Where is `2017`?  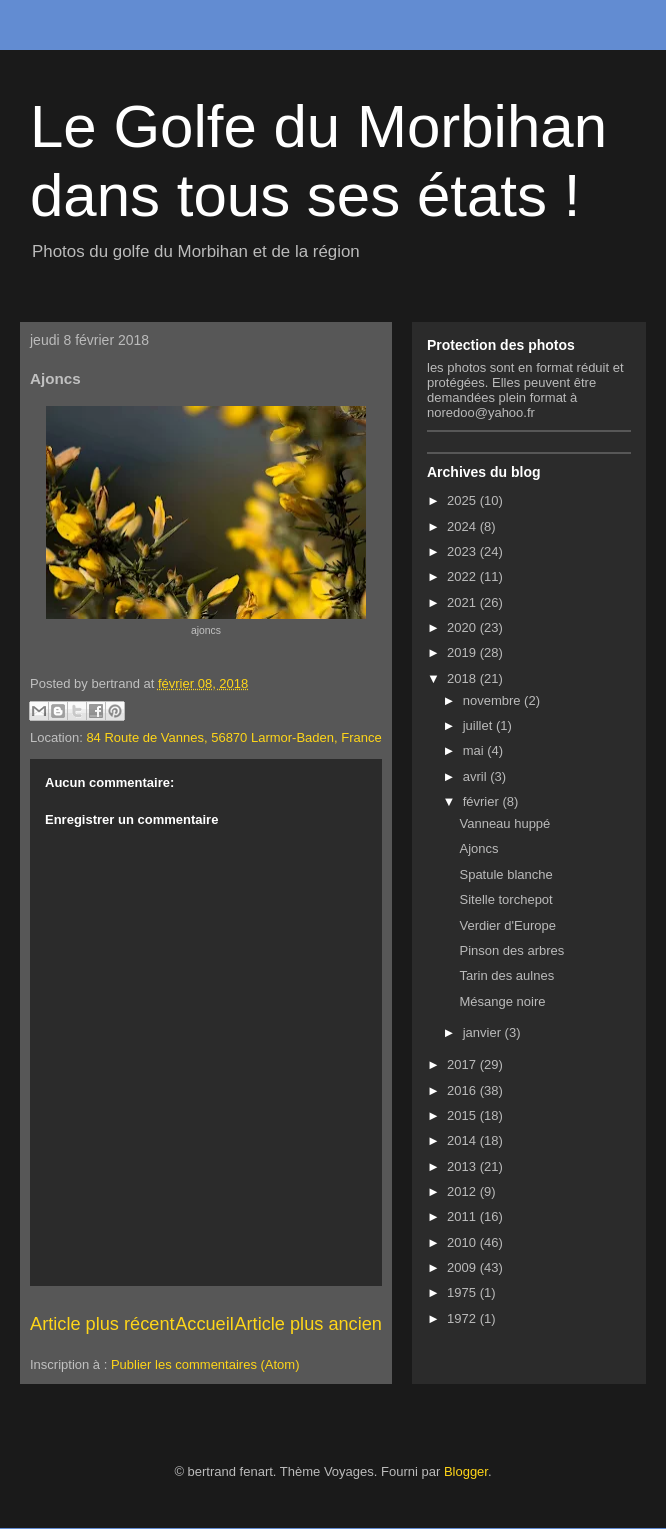
2017 is located at coordinates (463, 1064).